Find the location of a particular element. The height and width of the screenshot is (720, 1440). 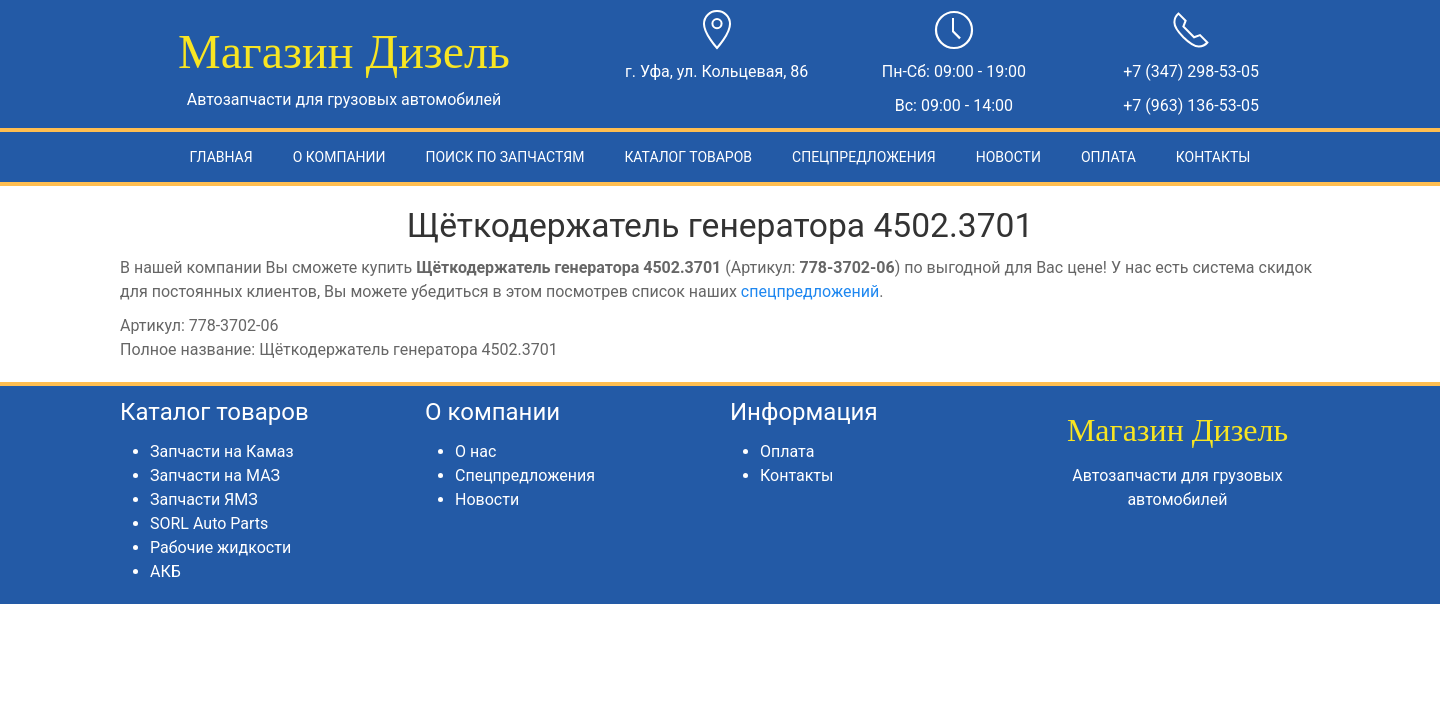

О компании is located at coordinates (339, 157).